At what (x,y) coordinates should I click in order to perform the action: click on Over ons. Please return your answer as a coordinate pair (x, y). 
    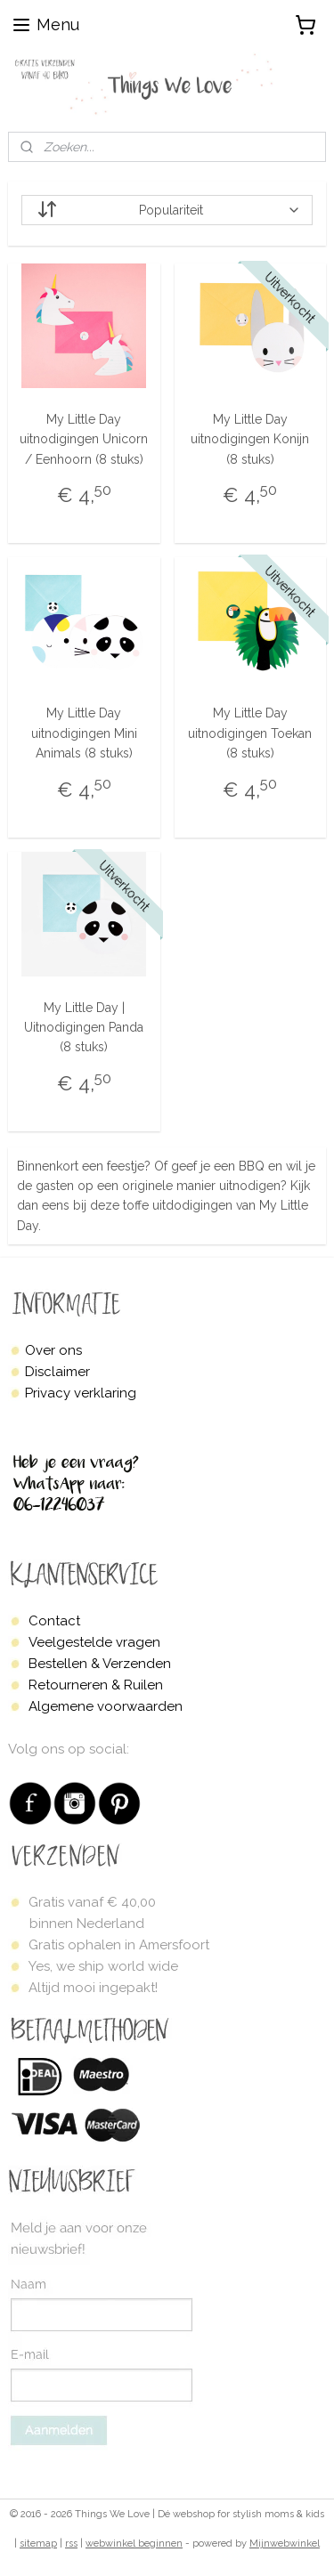
    Looking at the image, I should click on (53, 1350).